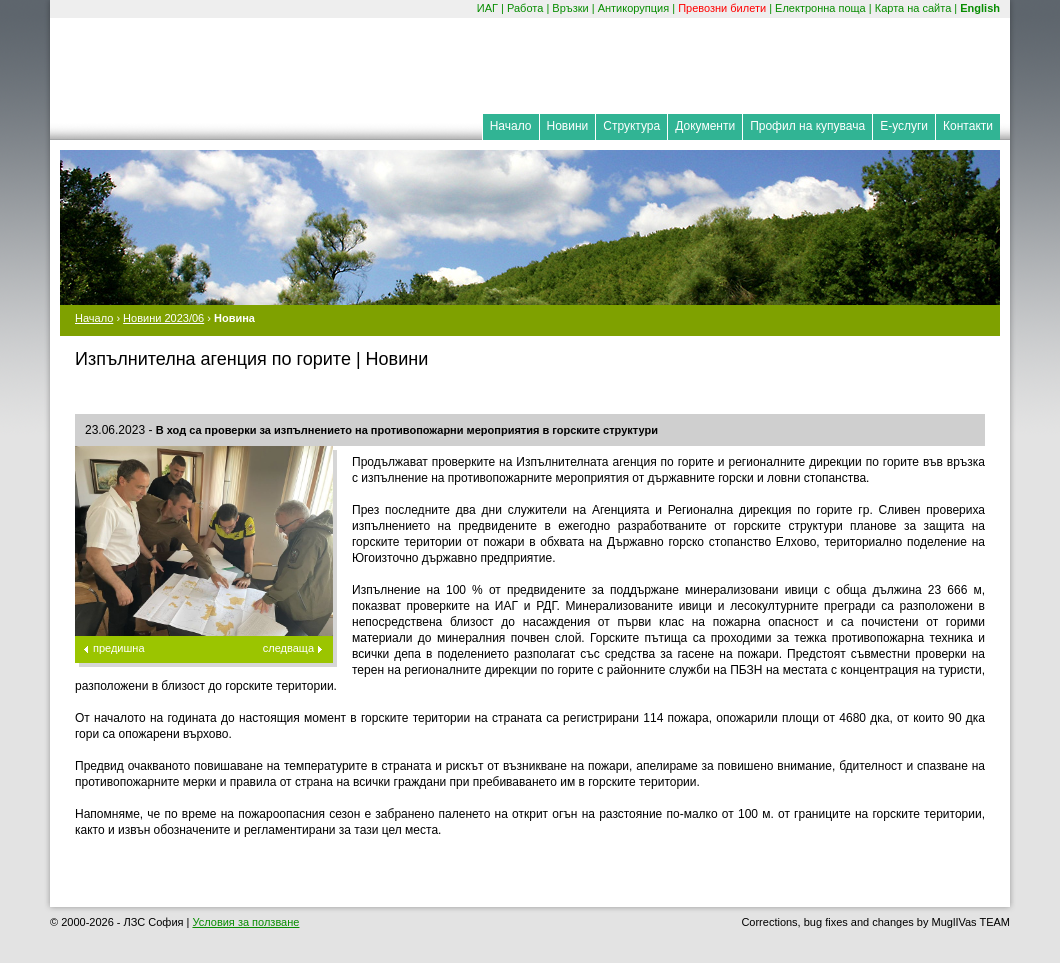 The height and width of the screenshot is (963, 1060). Describe the element at coordinates (245, 922) in the screenshot. I see `Условия за ползване` at that location.